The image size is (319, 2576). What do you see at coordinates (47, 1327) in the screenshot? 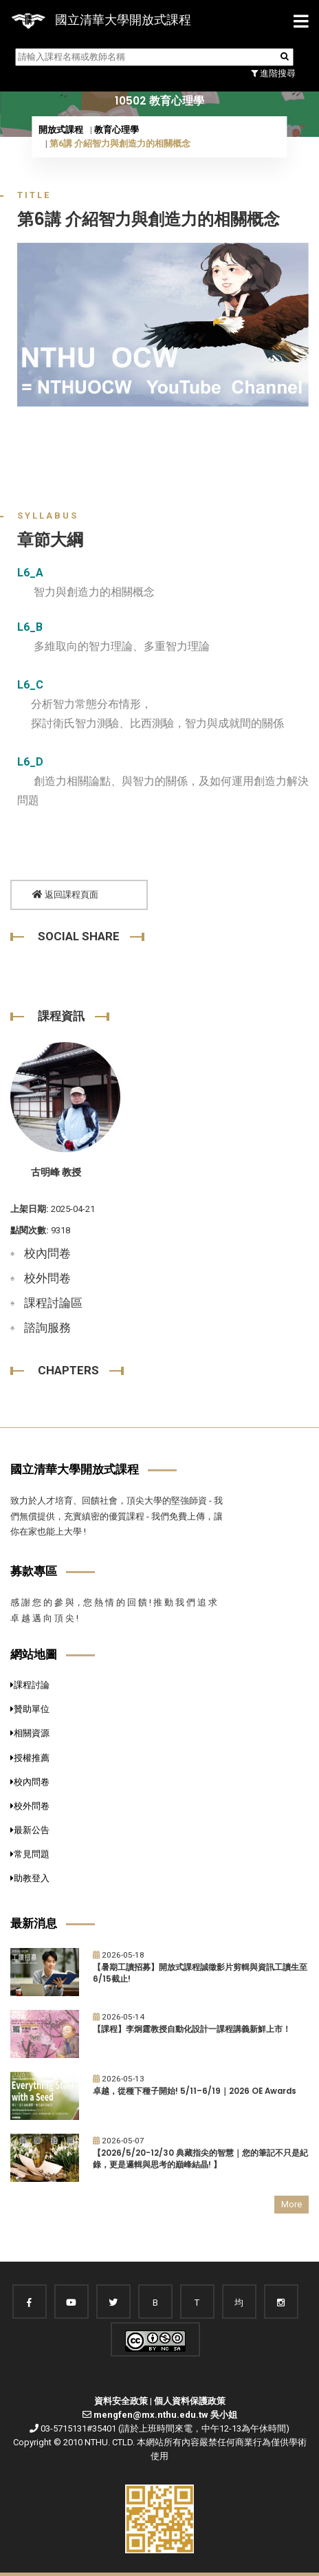
I see `諮詢服務` at bounding box center [47, 1327].